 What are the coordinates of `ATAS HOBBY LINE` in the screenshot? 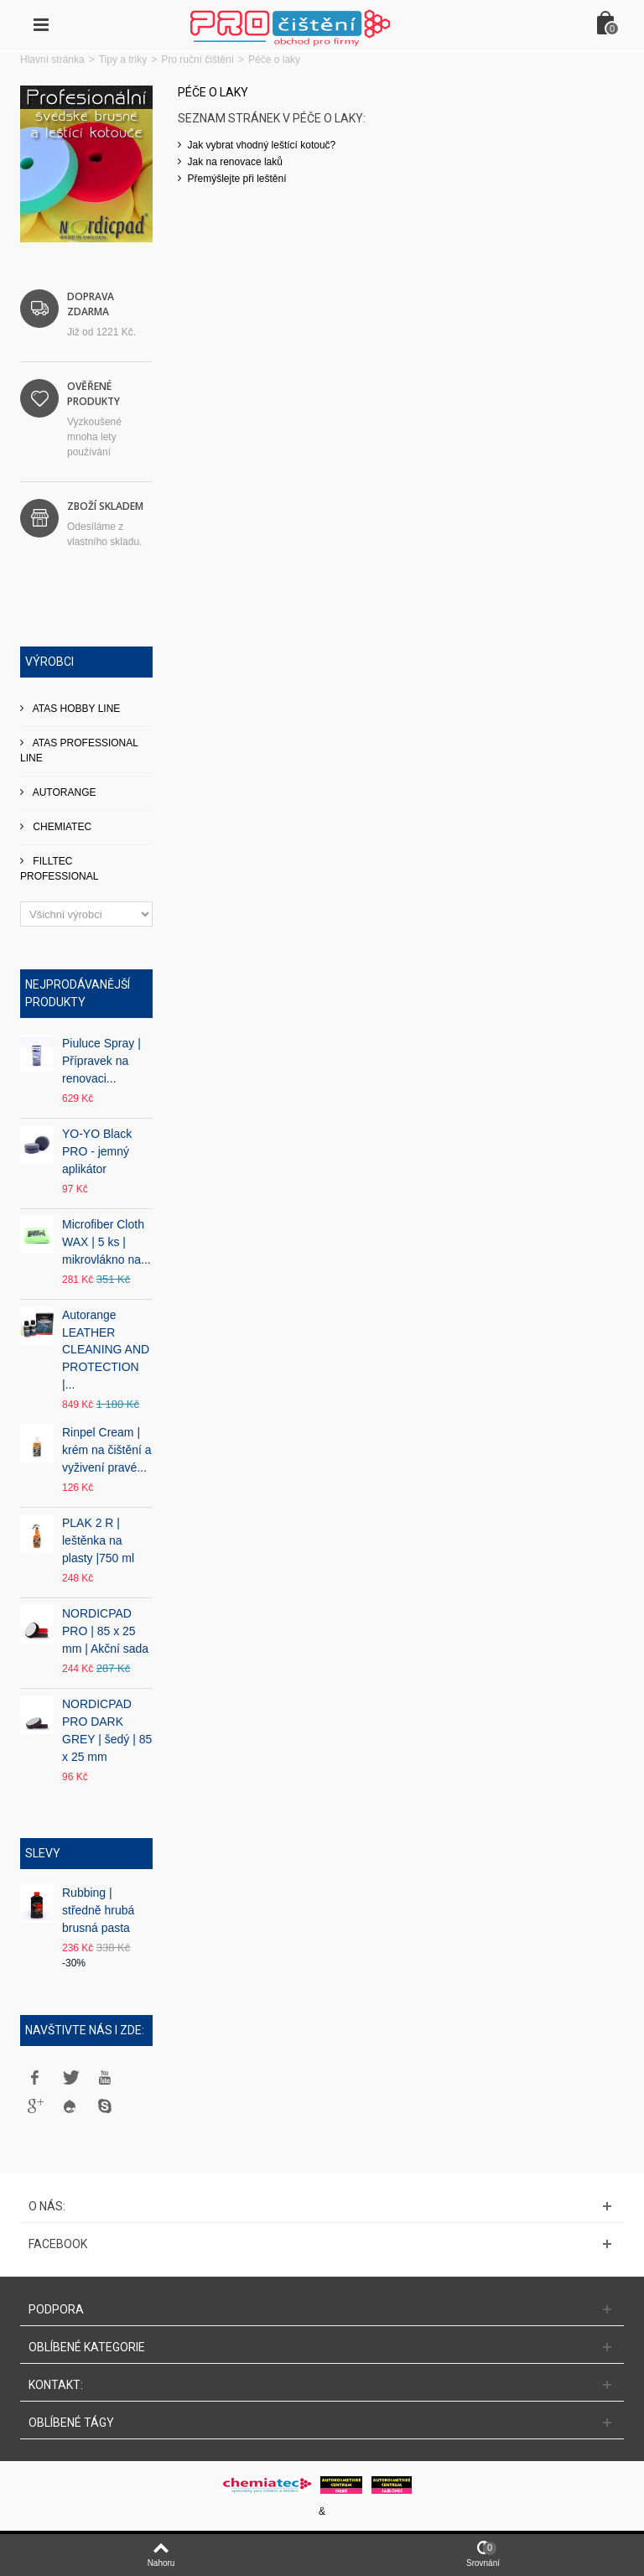 It's located at (75, 708).